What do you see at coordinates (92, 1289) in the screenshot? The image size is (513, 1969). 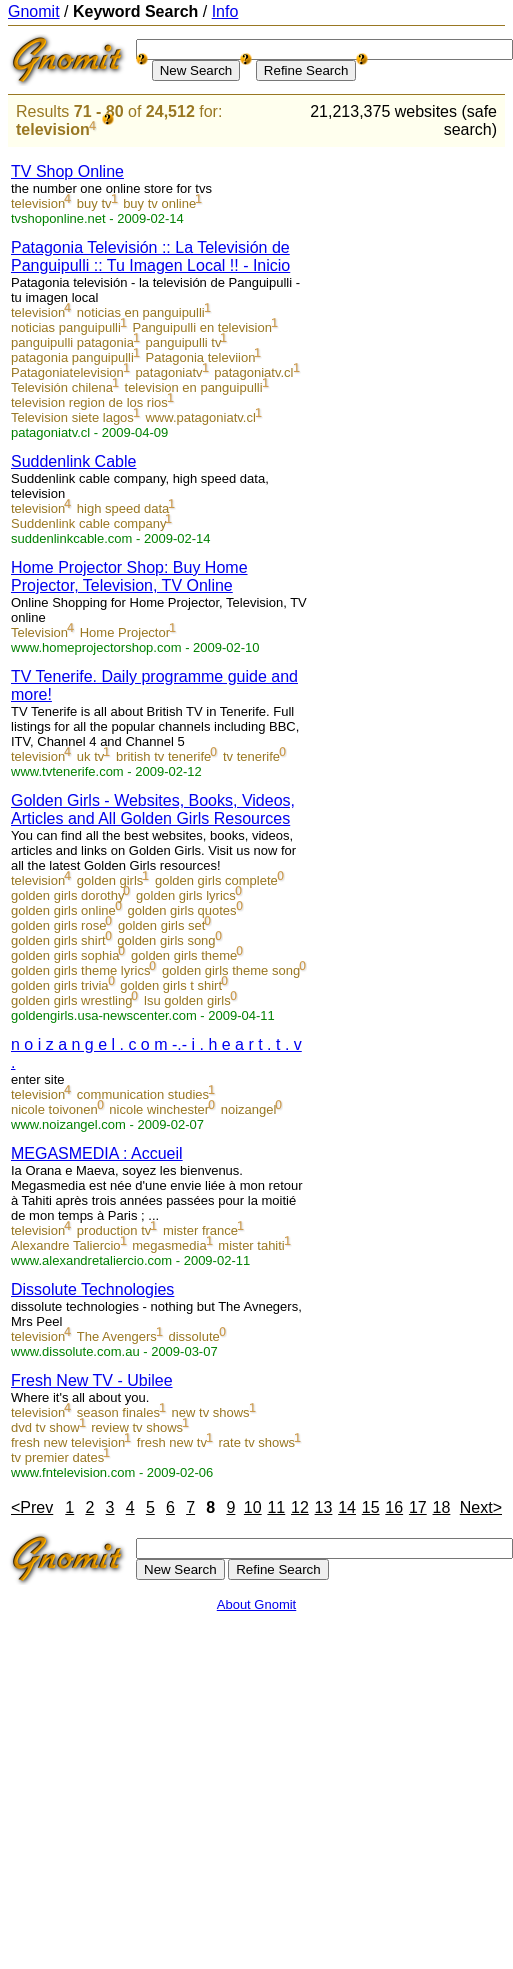 I see `Dissolute Technologies` at bounding box center [92, 1289].